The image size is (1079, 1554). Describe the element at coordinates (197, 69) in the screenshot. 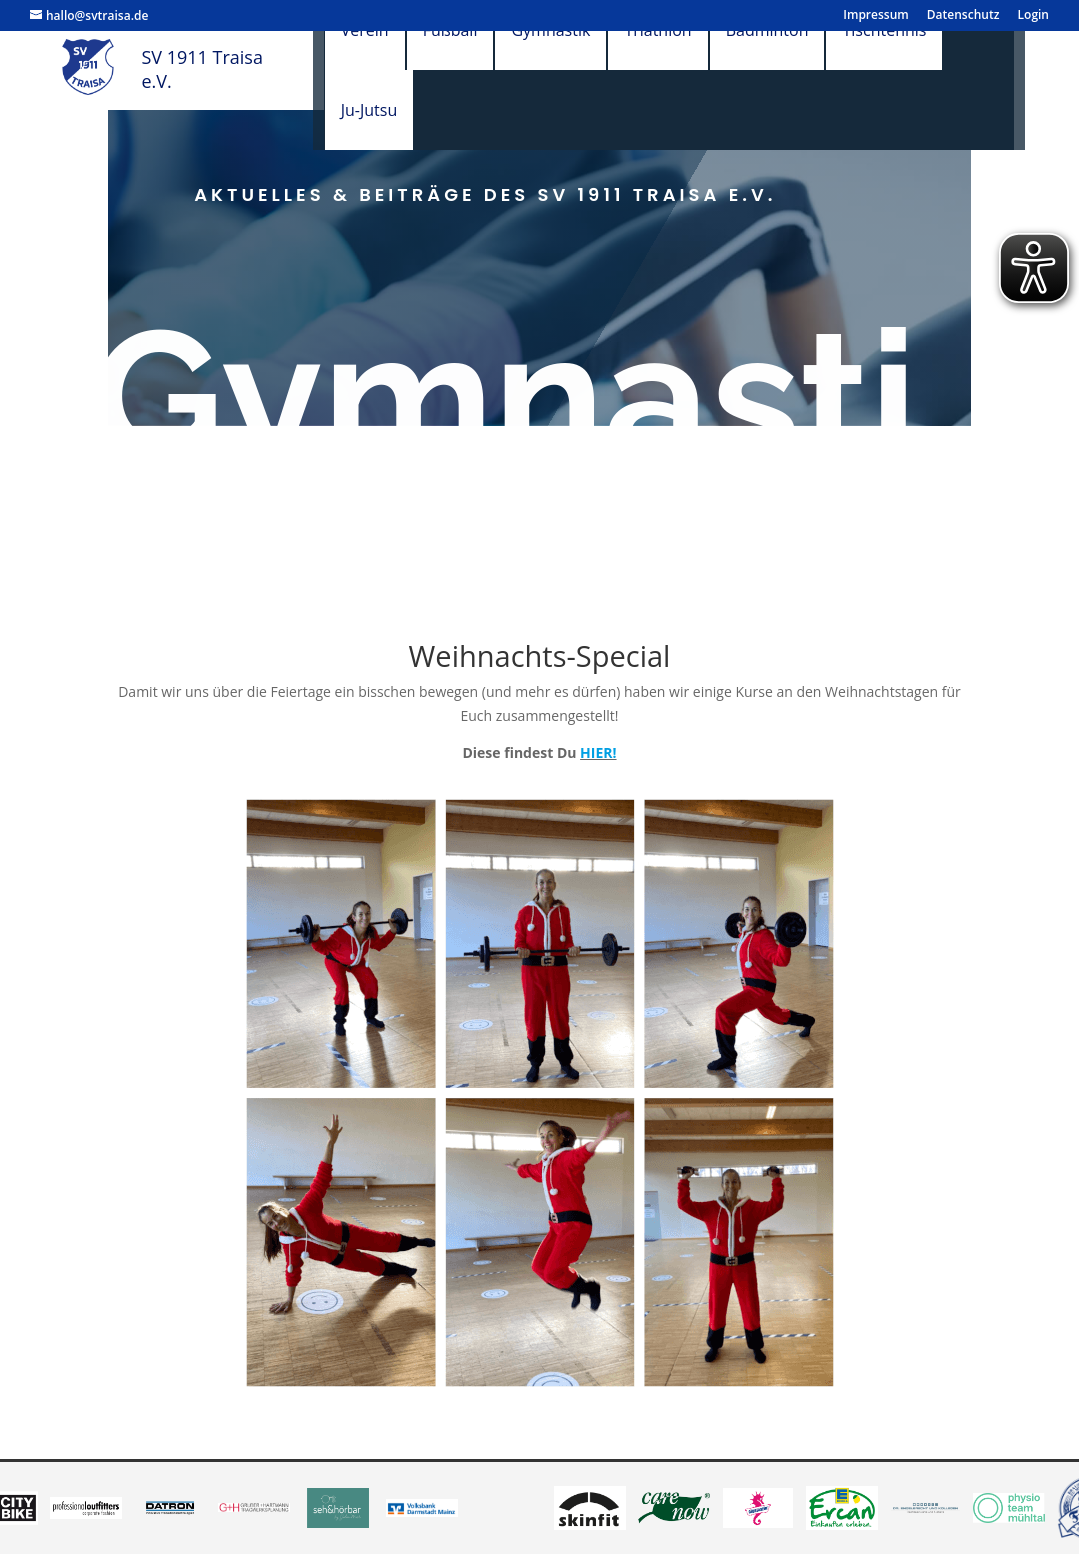

I see `SV 1911 Traisa e.V.` at that location.